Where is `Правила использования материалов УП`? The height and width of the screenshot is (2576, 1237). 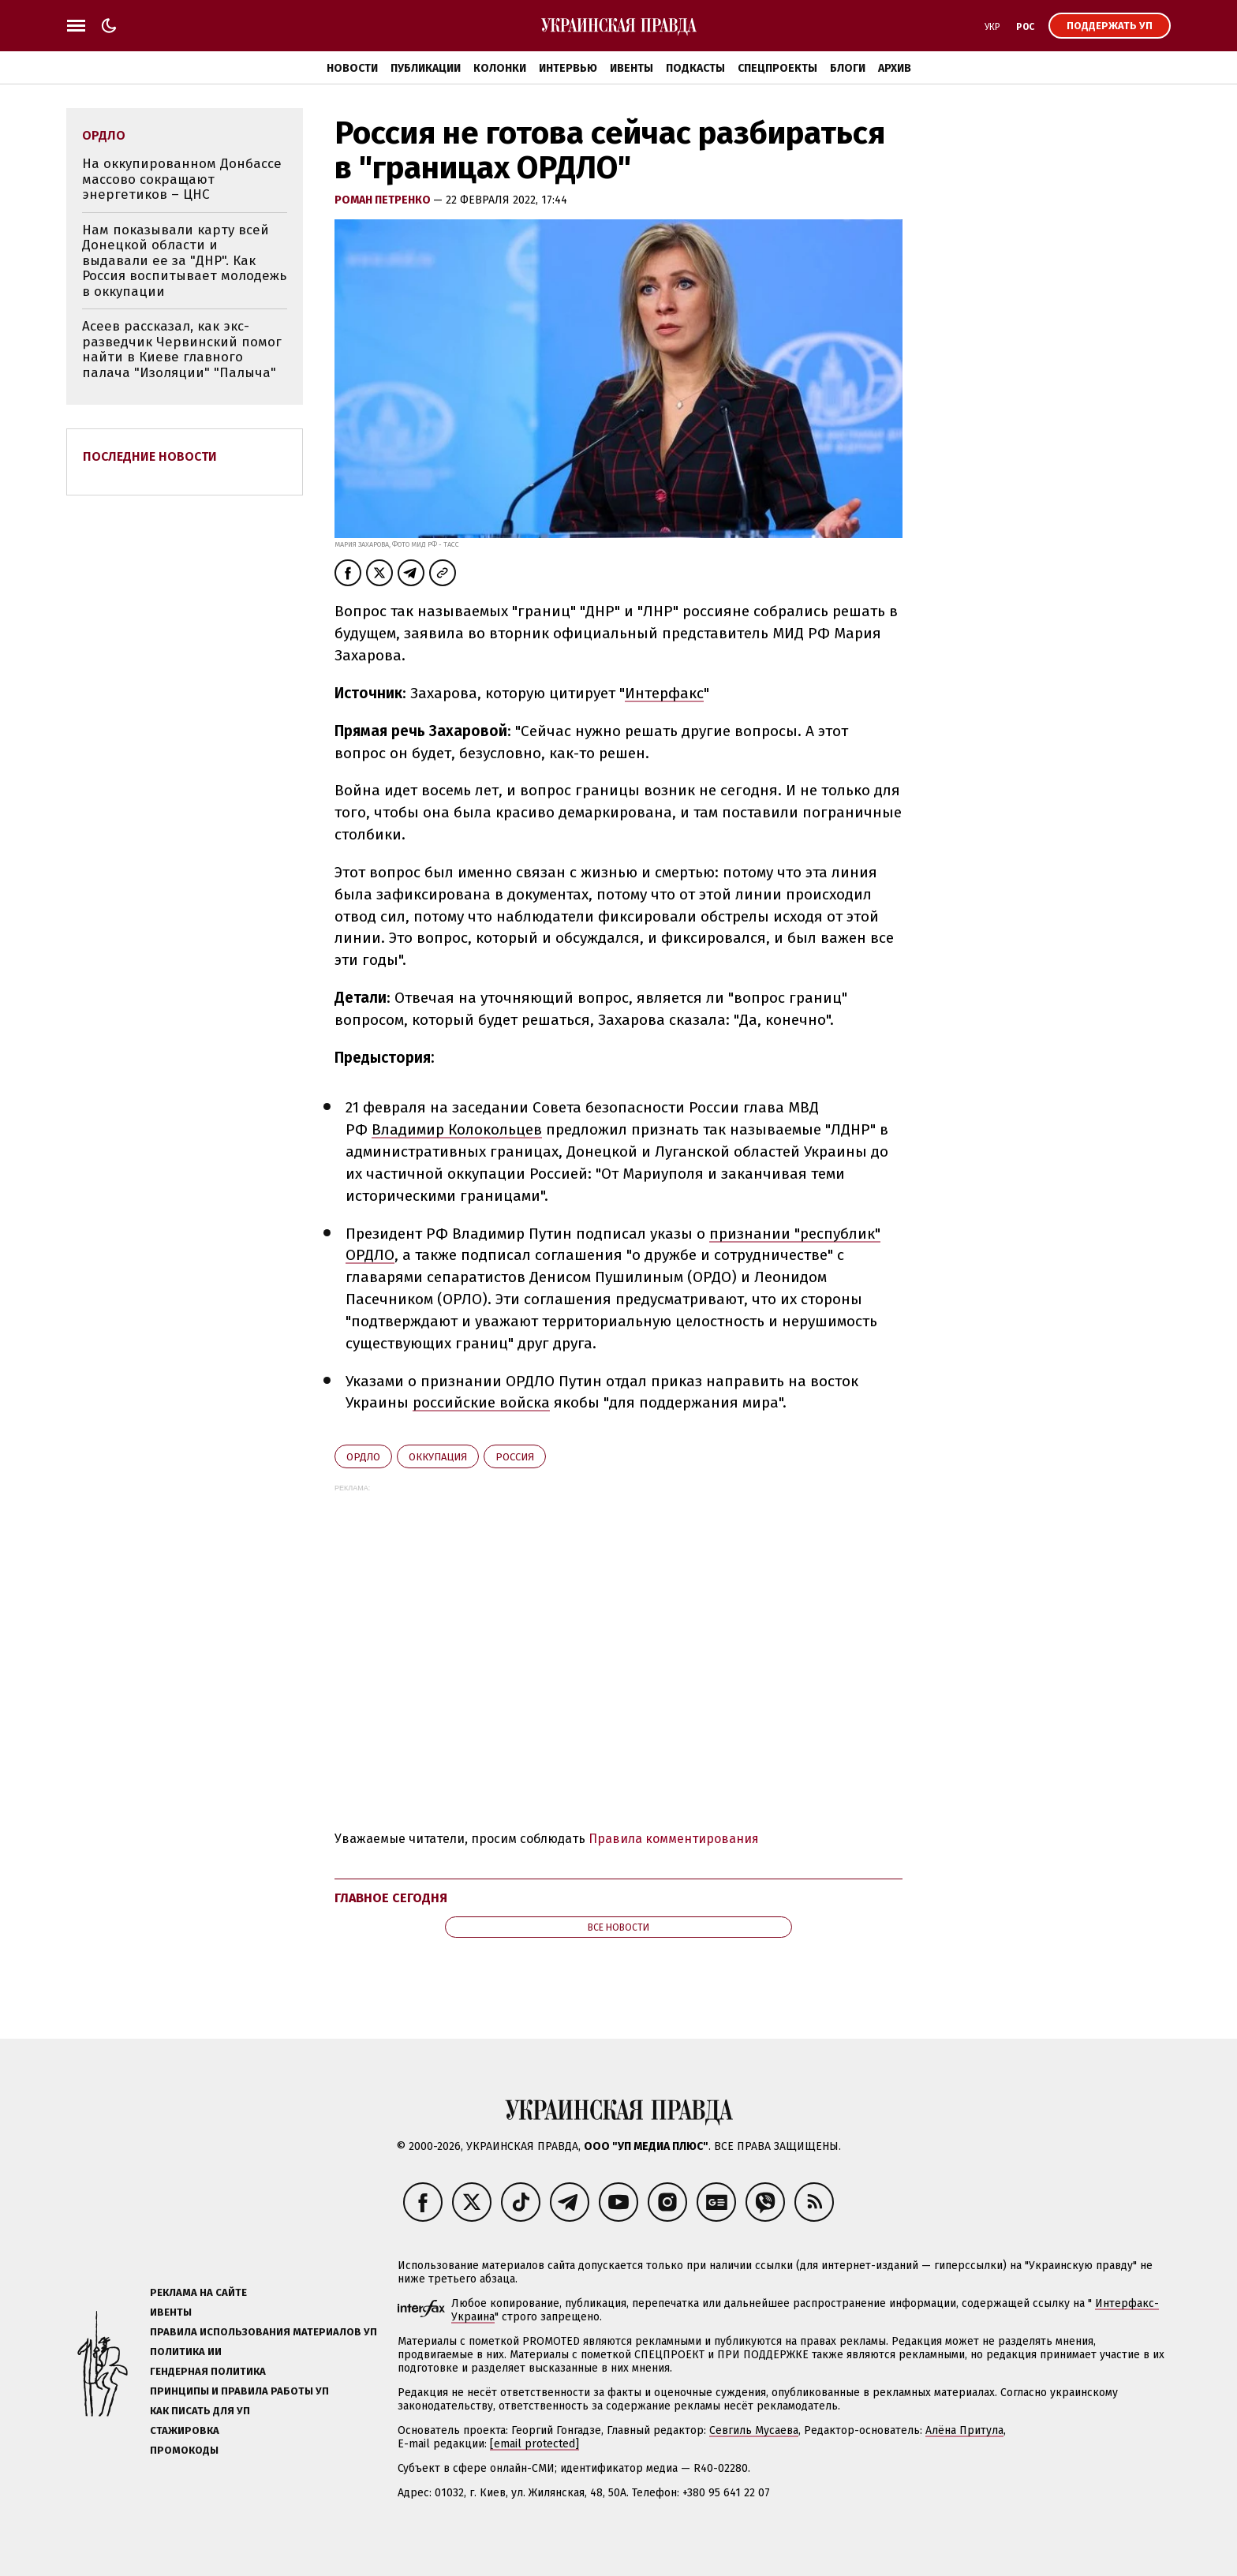 Правила использования материалов УП is located at coordinates (263, 2332).